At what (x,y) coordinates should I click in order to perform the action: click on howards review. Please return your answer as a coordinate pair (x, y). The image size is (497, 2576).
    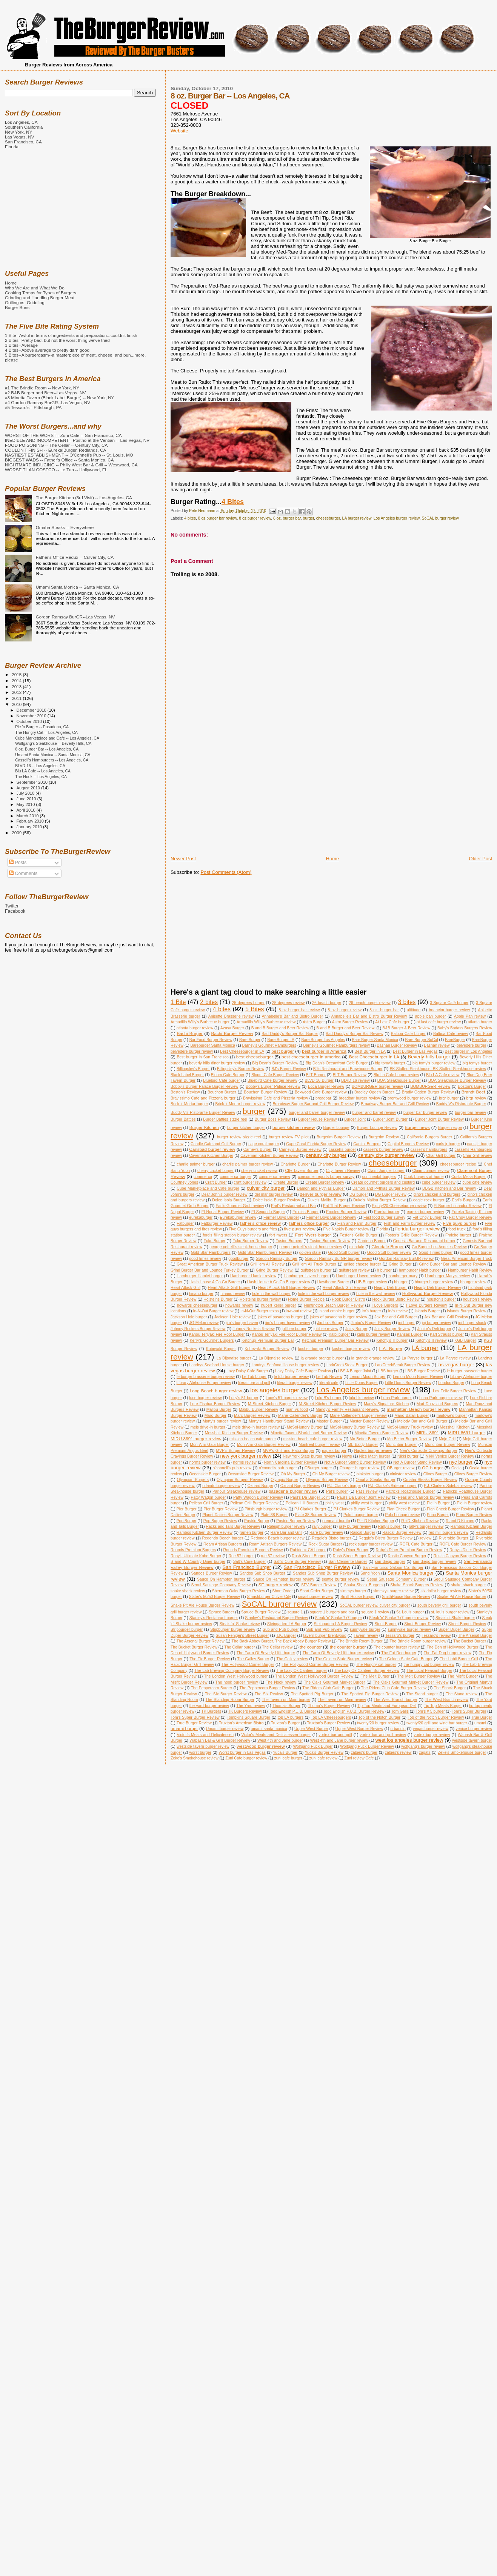
    Looking at the image, I should click on (239, 1305).